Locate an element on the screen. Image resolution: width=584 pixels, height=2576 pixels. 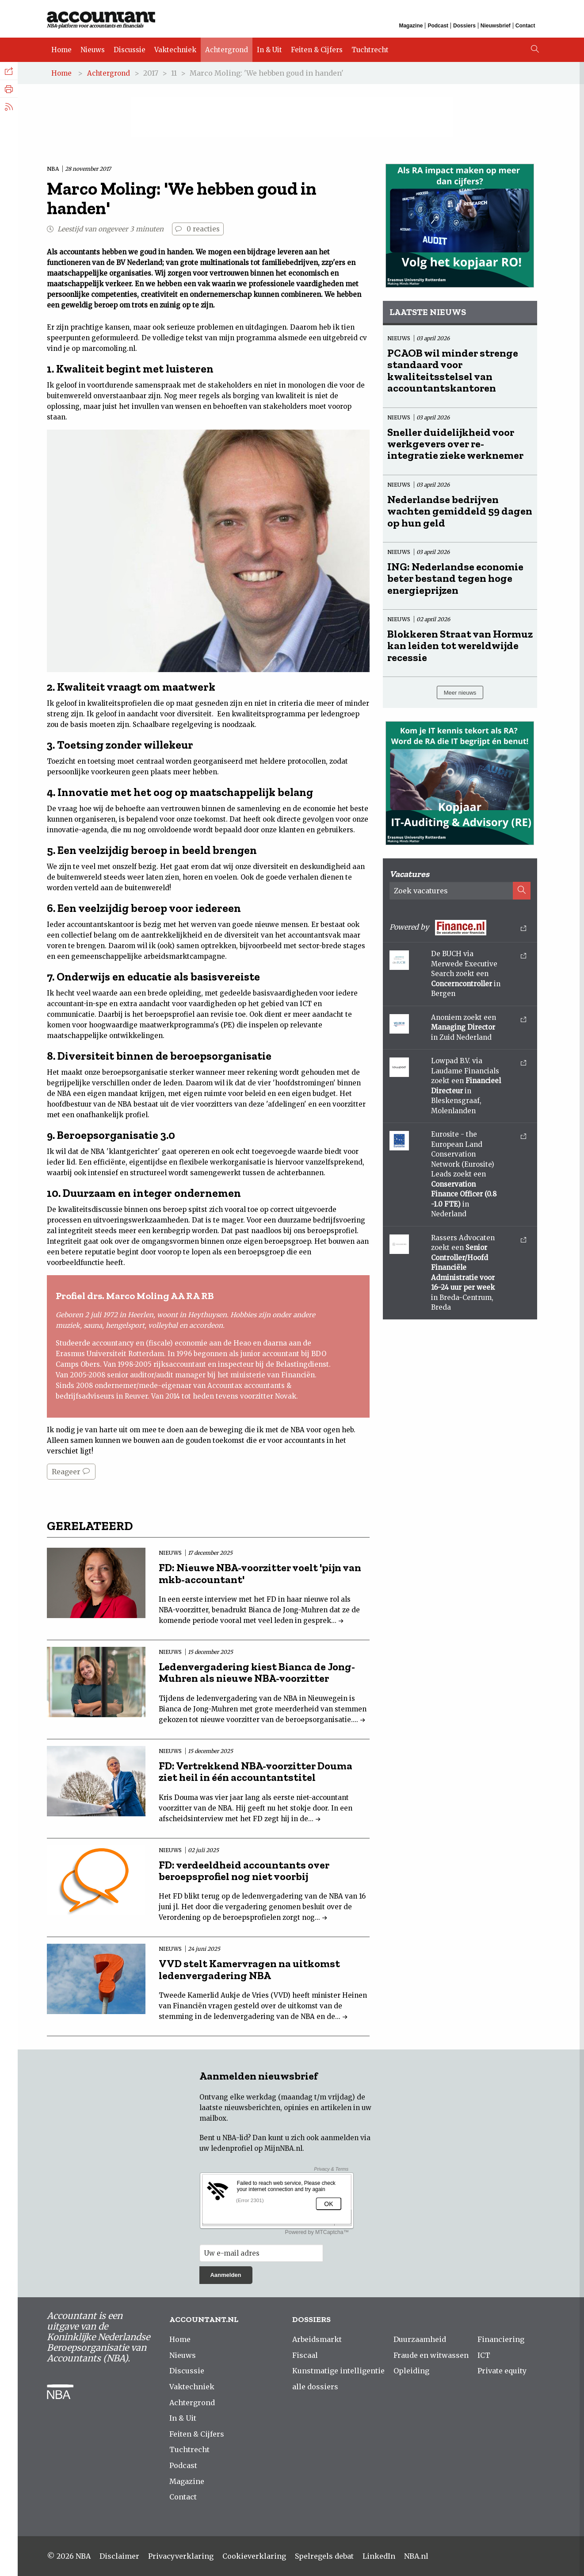
Feiten & Cijfers is located at coordinates (317, 50).